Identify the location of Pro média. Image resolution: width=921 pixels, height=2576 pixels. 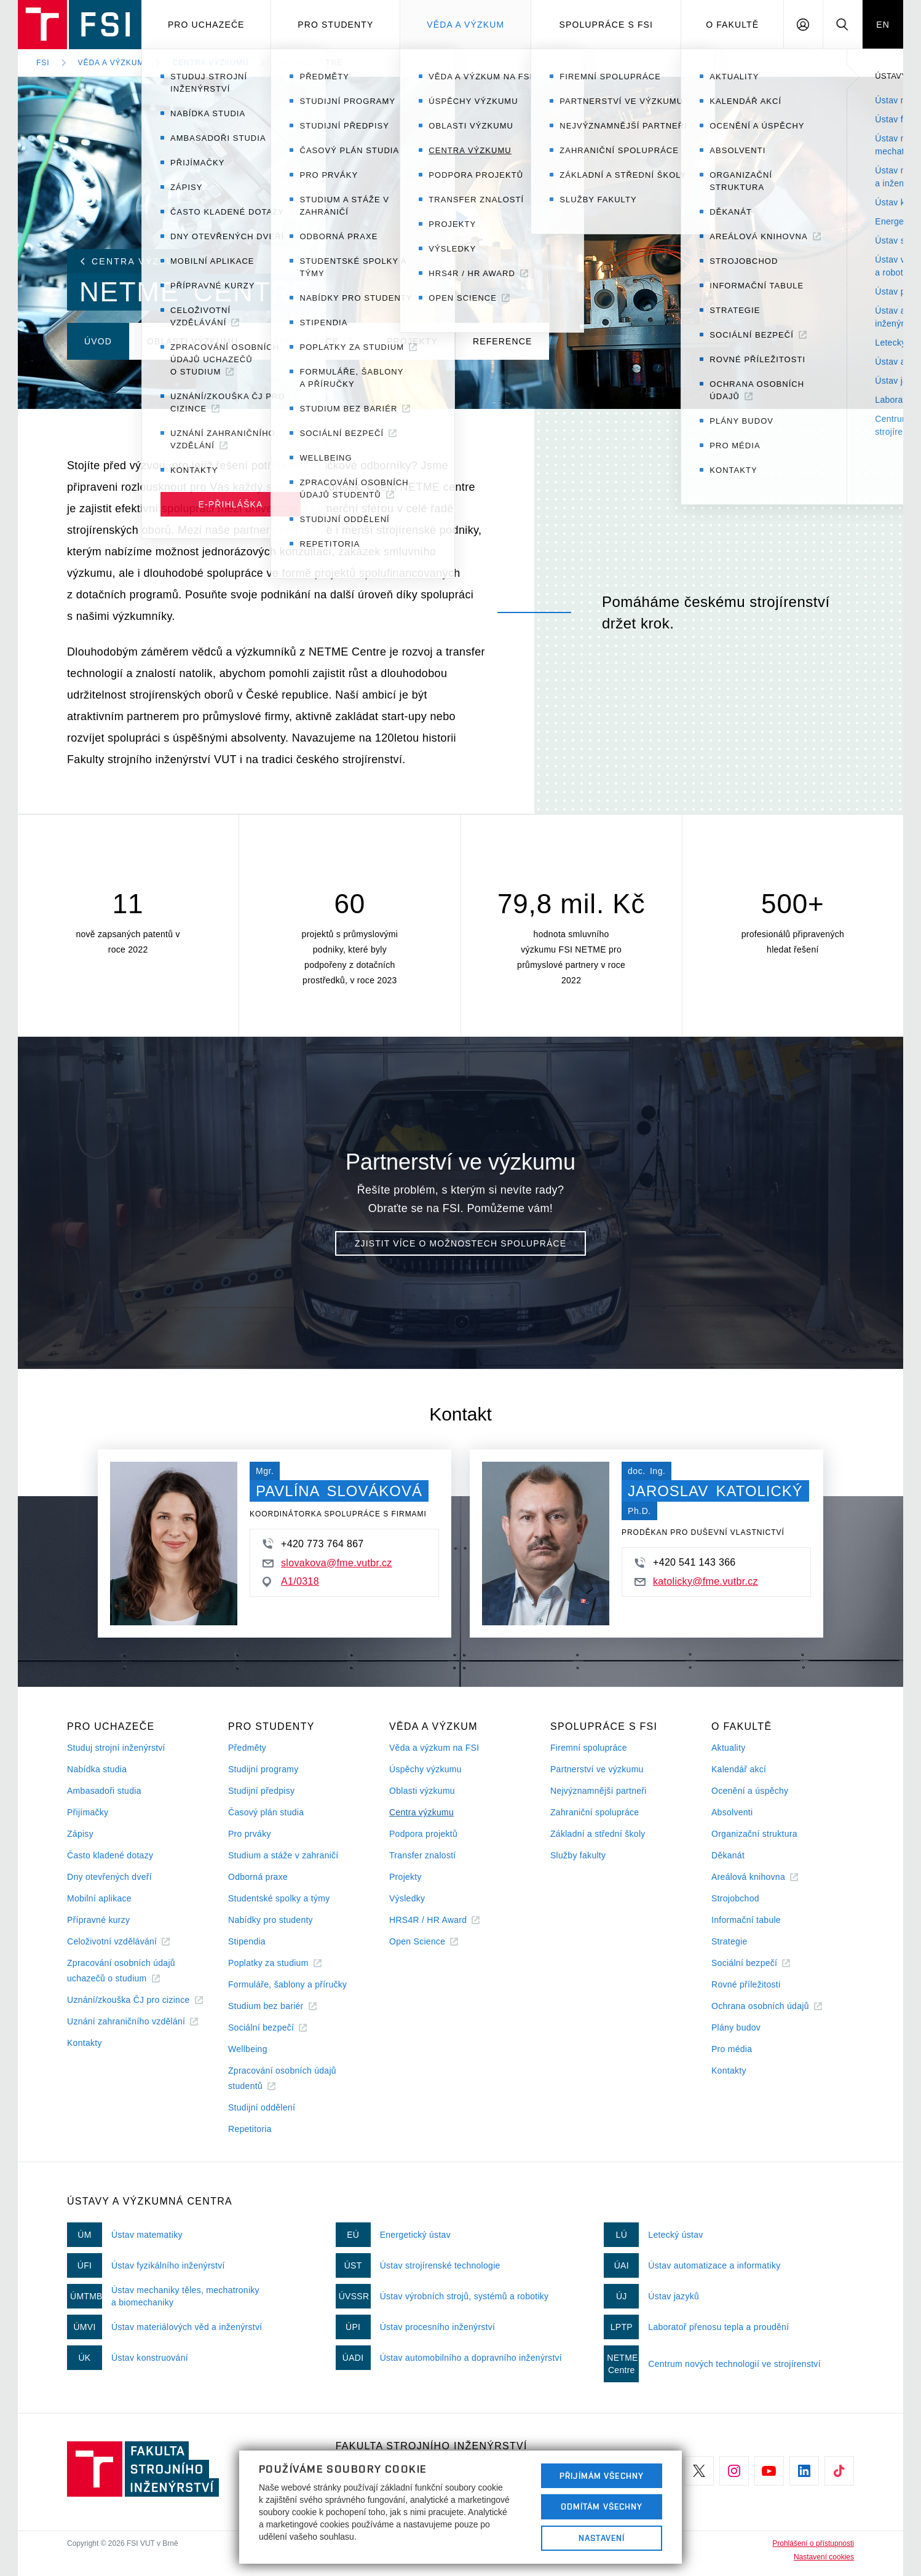
(731, 2049).